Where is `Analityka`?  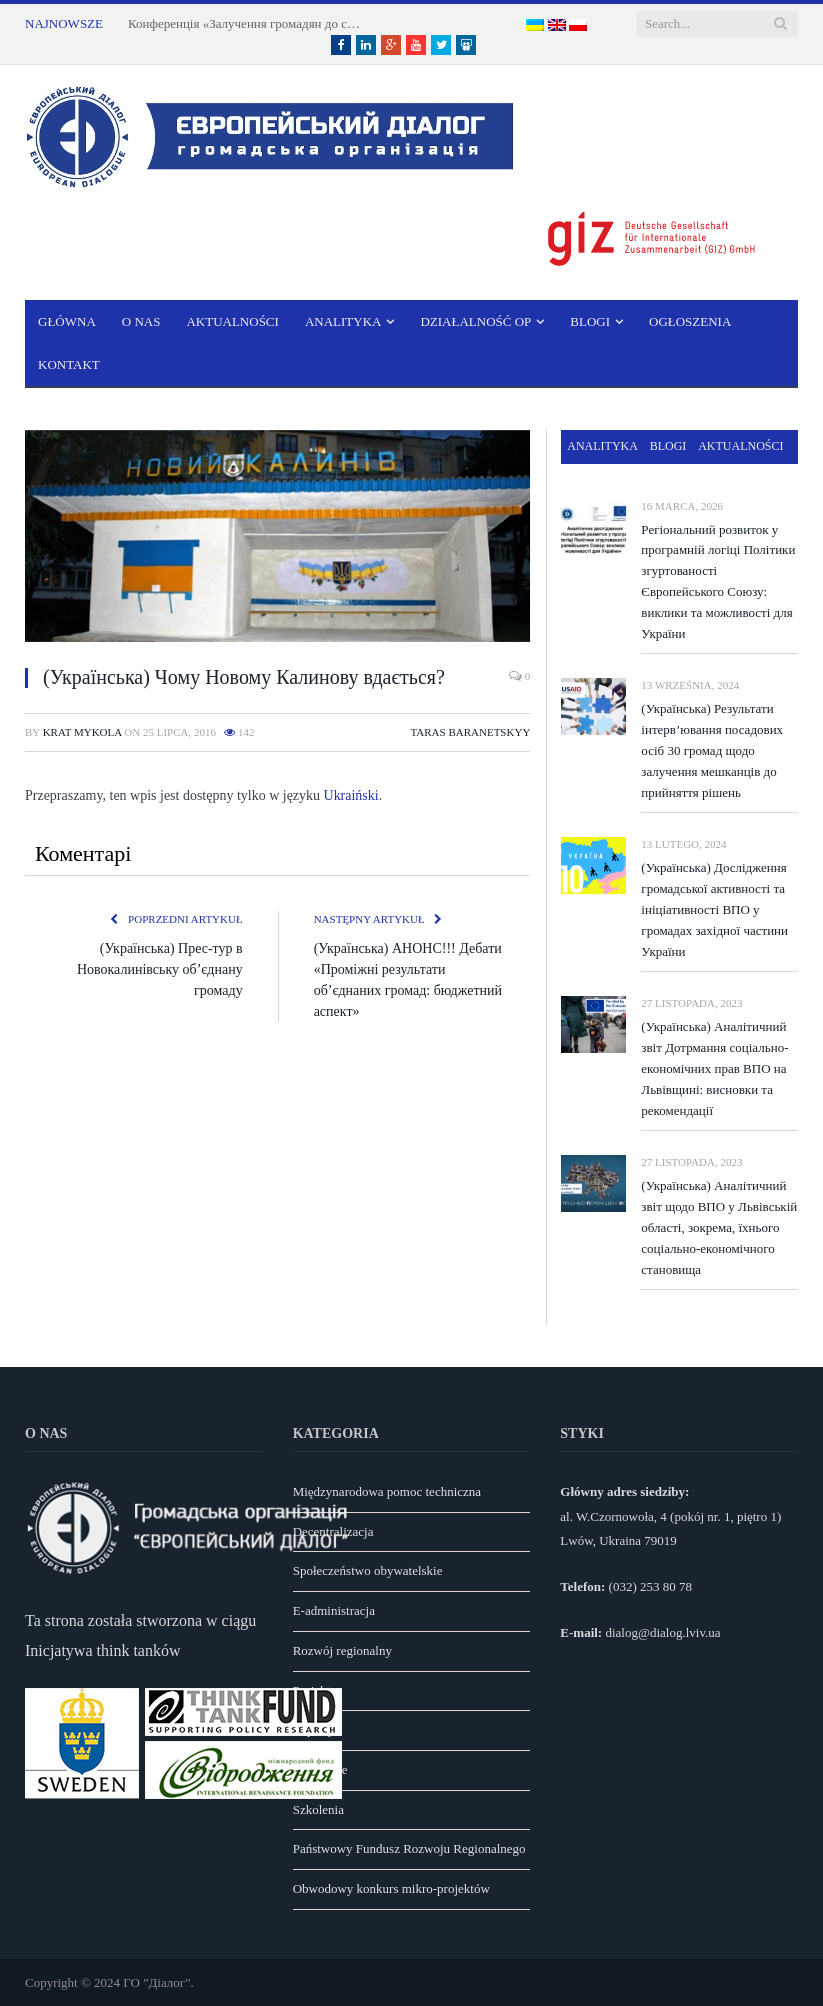 Analityka is located at coordinates (343, 321).